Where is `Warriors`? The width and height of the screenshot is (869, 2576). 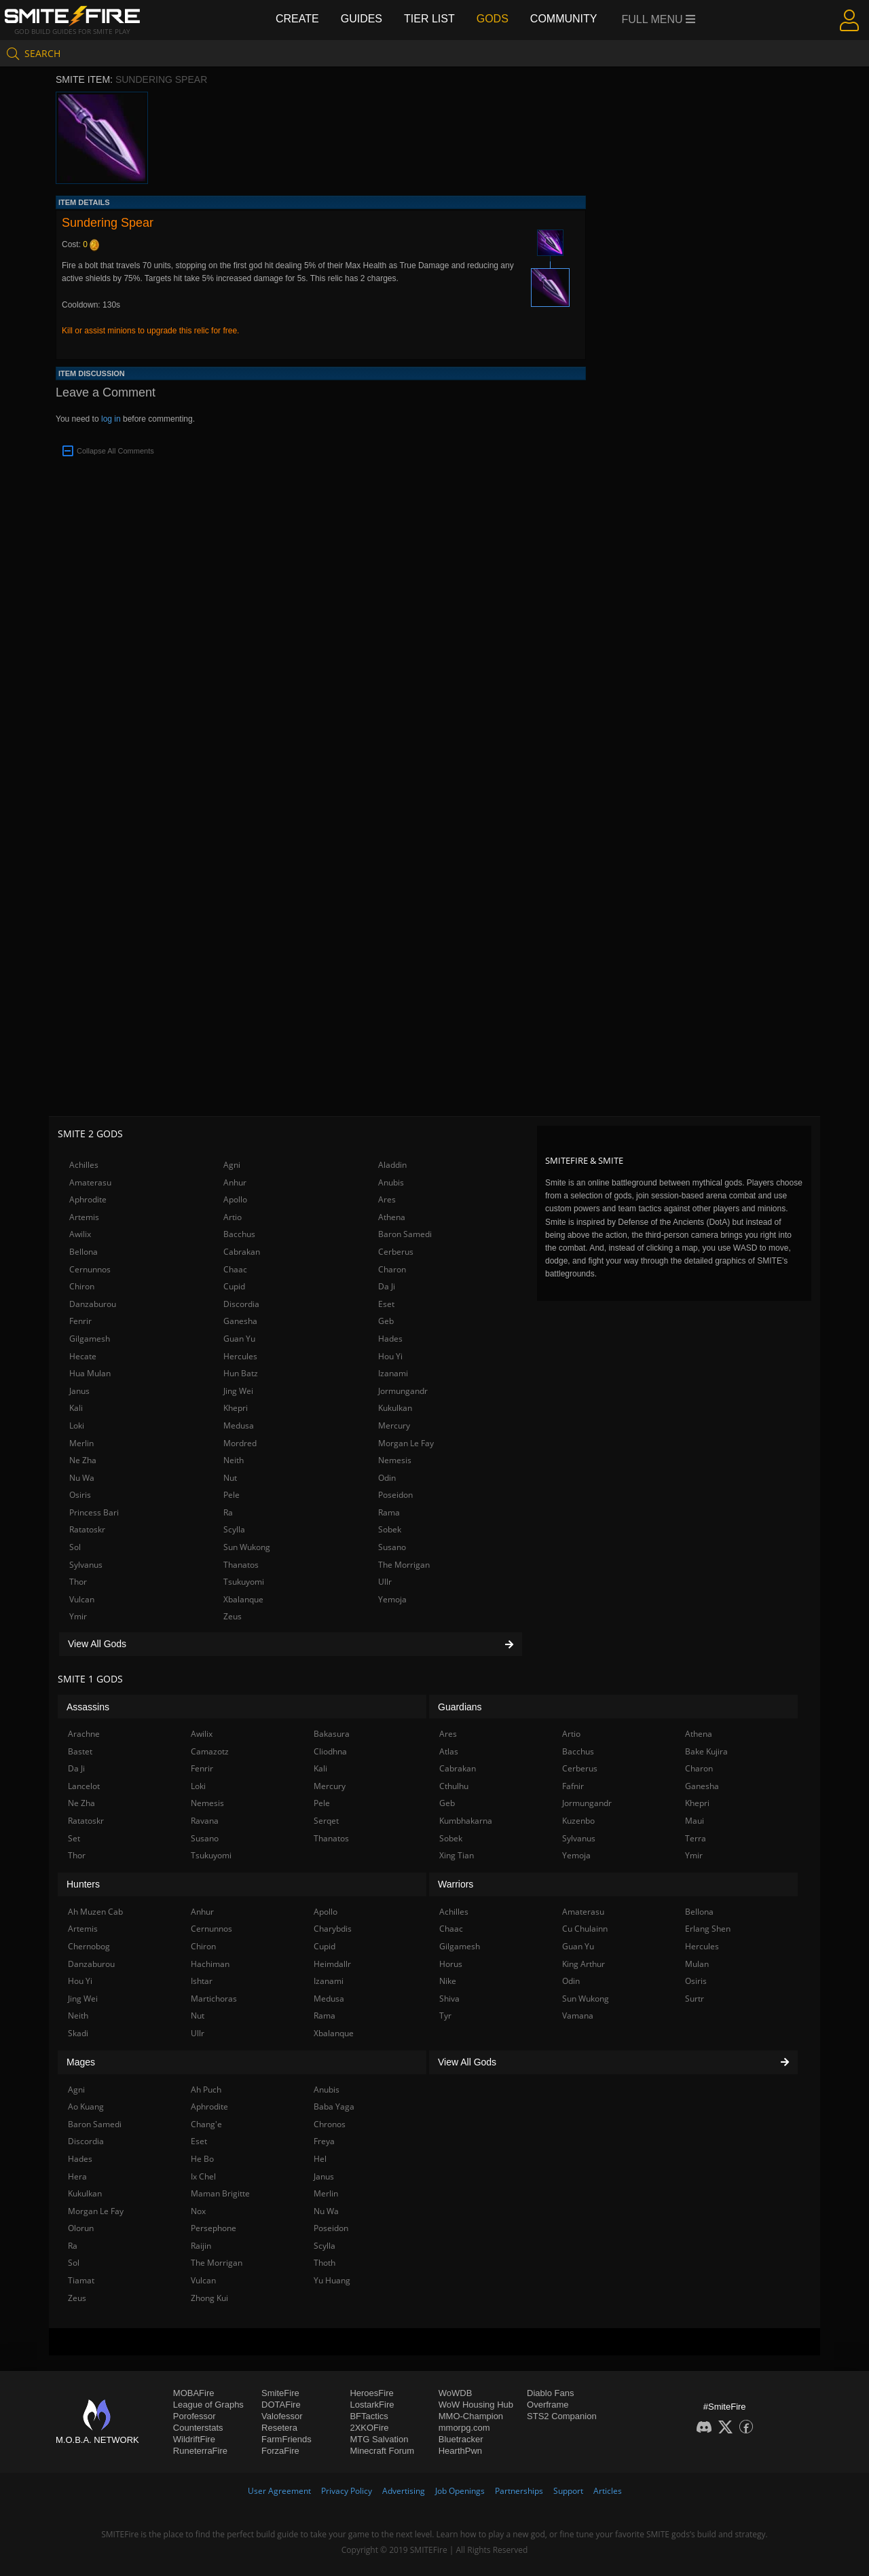
Warriors is located at coordinates (455, 1884).